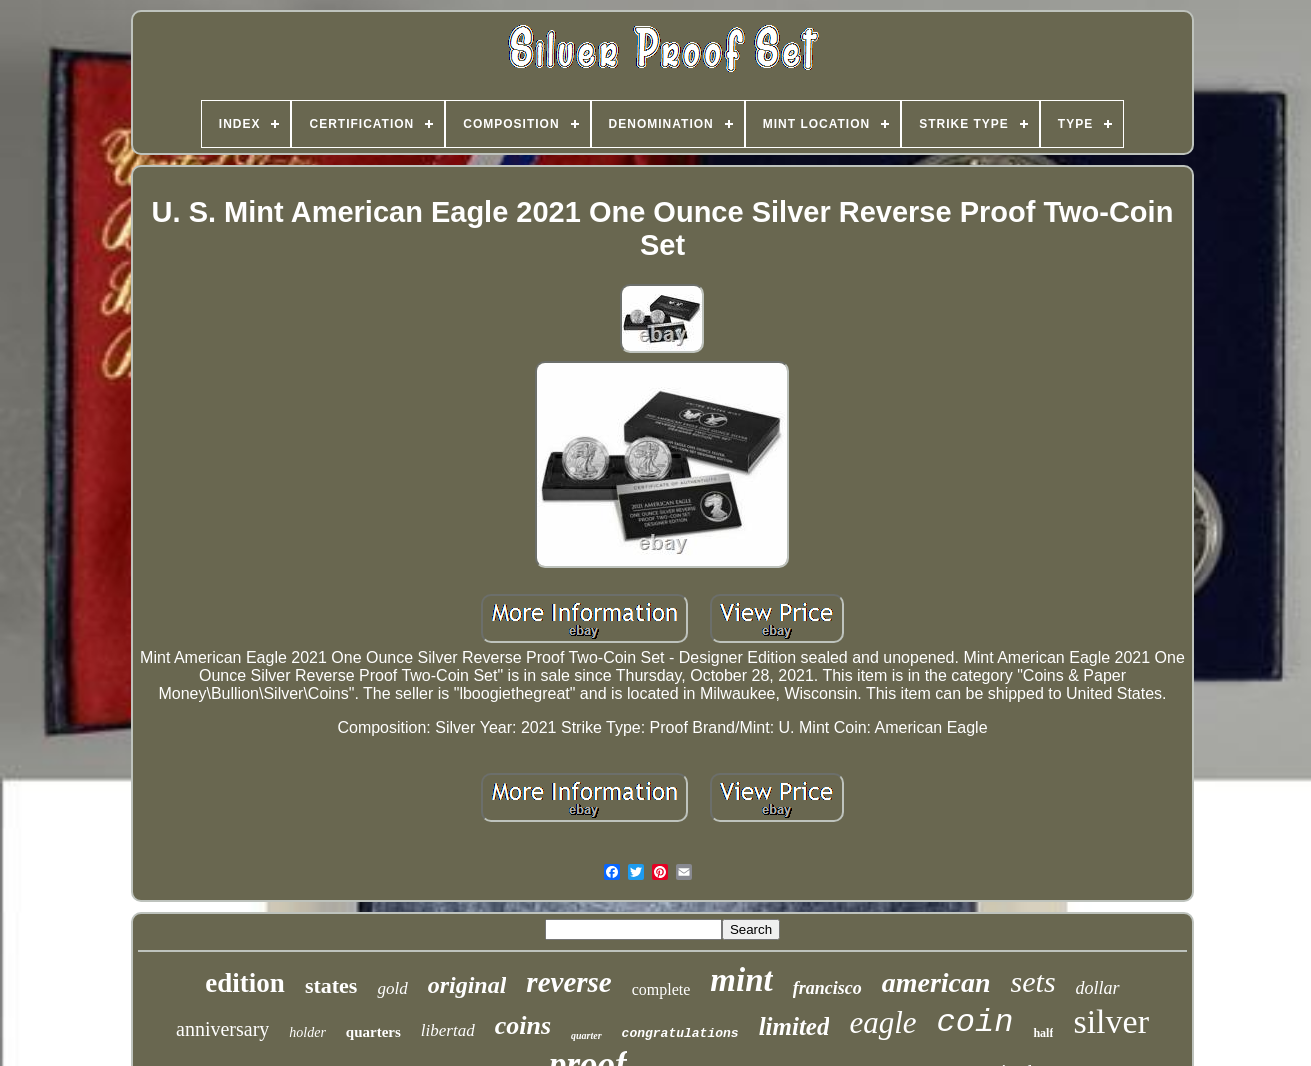  Describe the element at coordinates (1033, 981) in the screenshot. I see `sets` at that location.